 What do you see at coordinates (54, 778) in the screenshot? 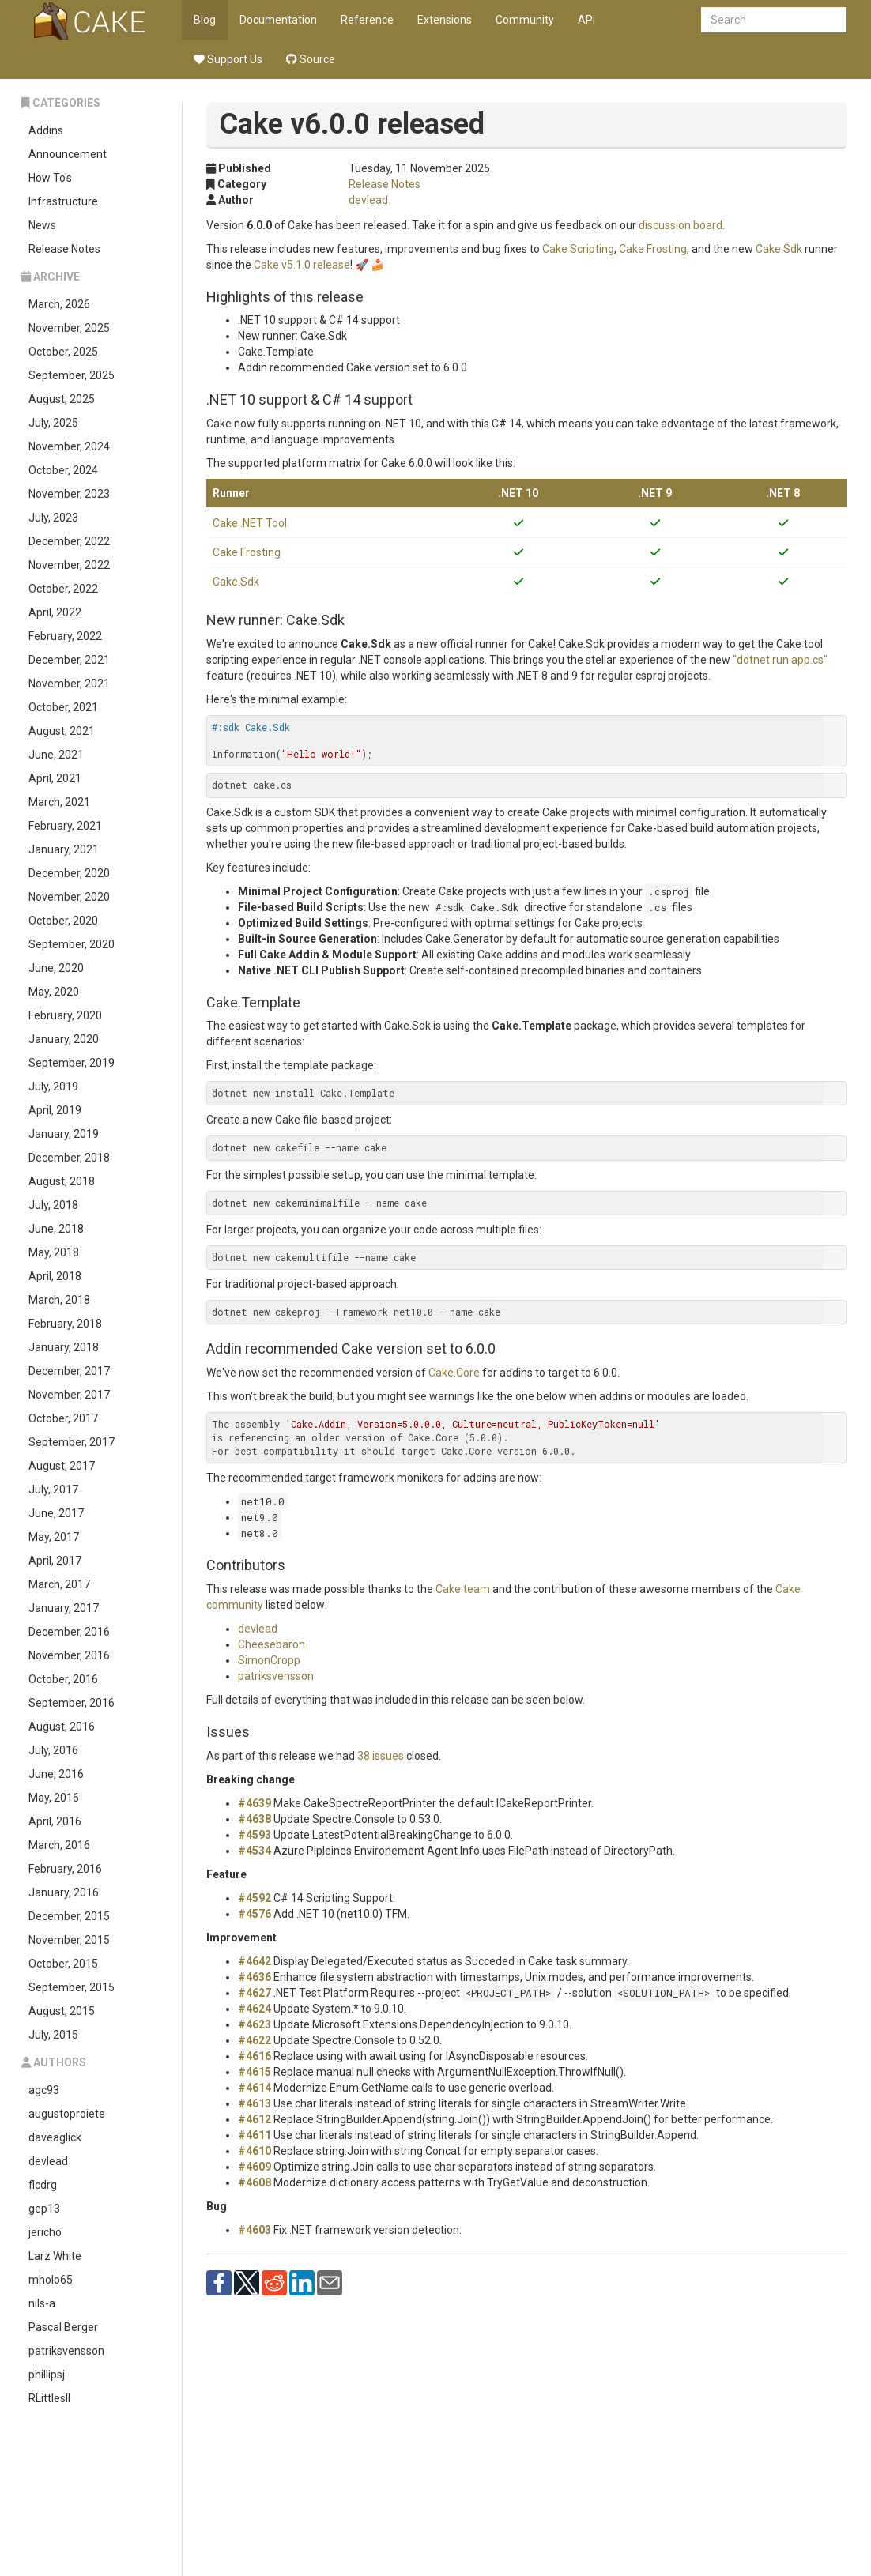
I see `April, 2021` at bounding box center [54, 778].